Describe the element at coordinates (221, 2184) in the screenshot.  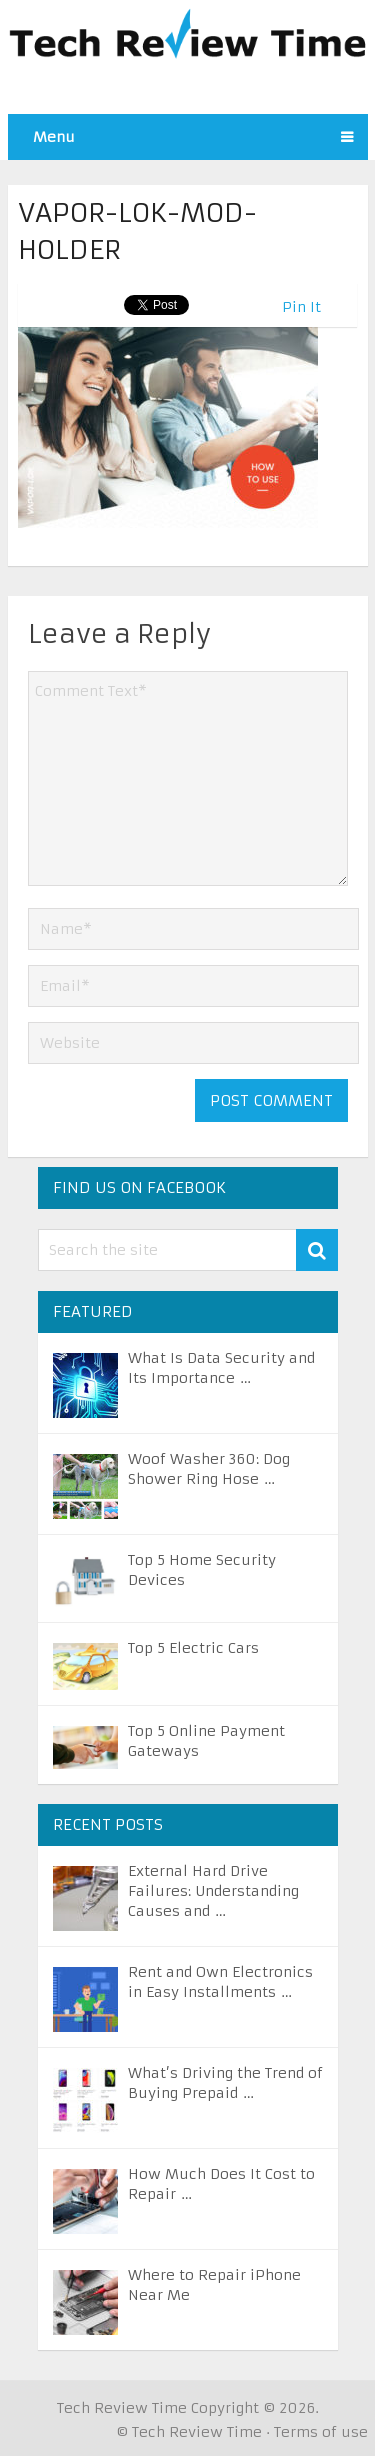
I see `How Much Does It Cost to Repair …` at that location.